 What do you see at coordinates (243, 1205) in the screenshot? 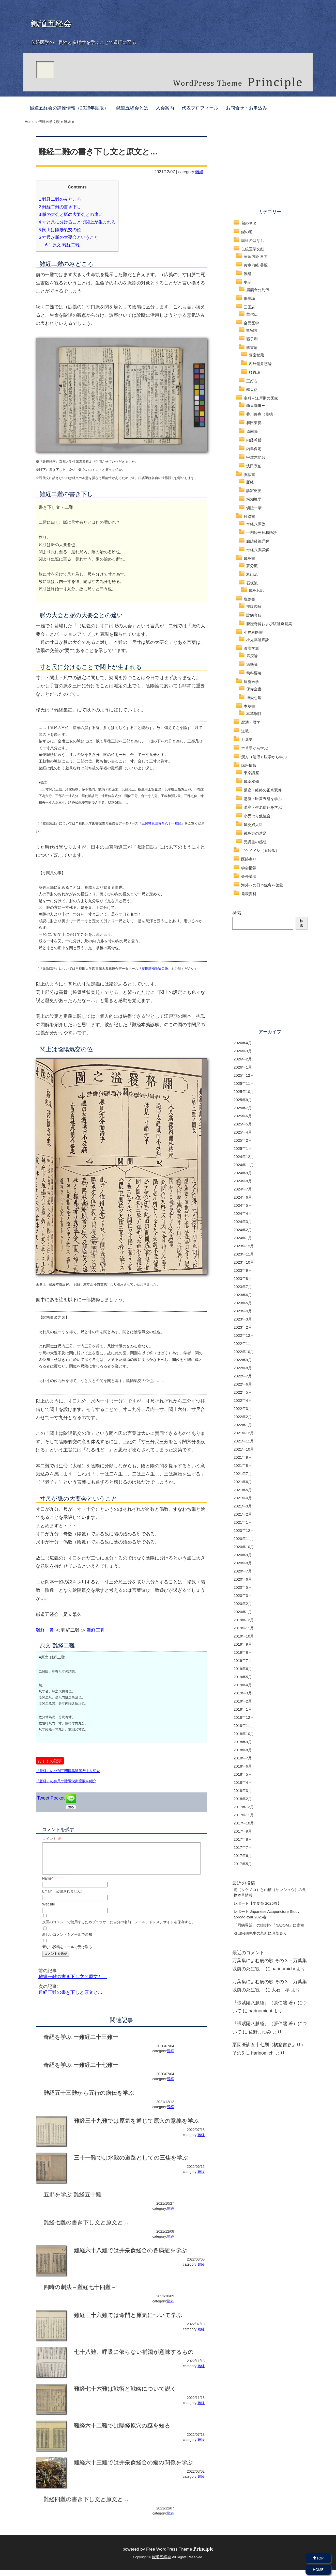
I see `2024年5月` at bounding box center [243, 1205].